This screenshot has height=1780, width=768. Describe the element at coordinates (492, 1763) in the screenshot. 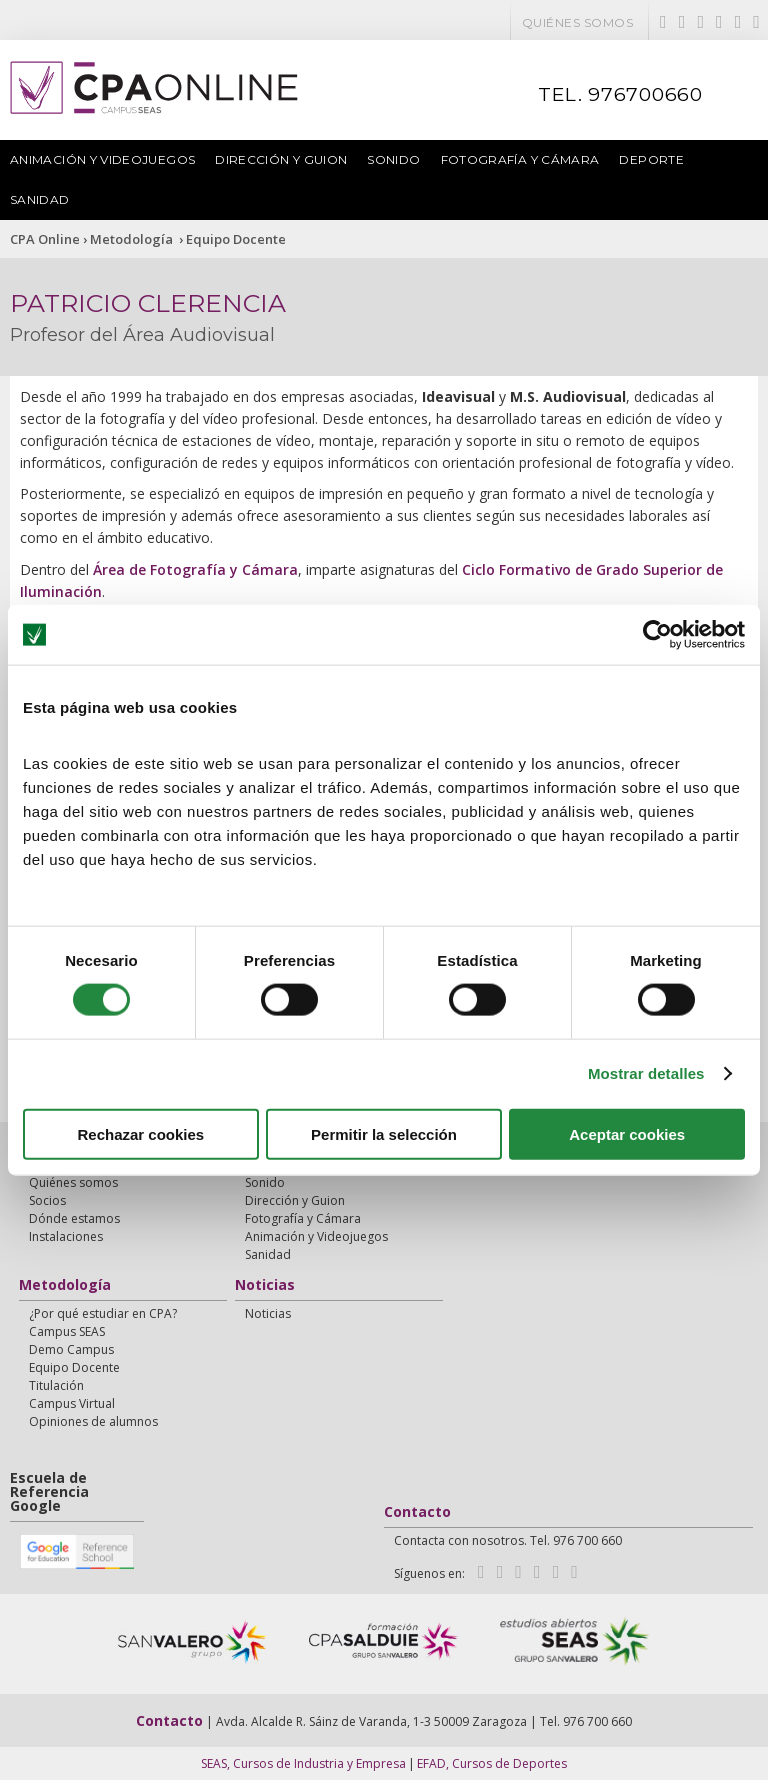

I see `EFAD, Cursos de Deportes` at that location.